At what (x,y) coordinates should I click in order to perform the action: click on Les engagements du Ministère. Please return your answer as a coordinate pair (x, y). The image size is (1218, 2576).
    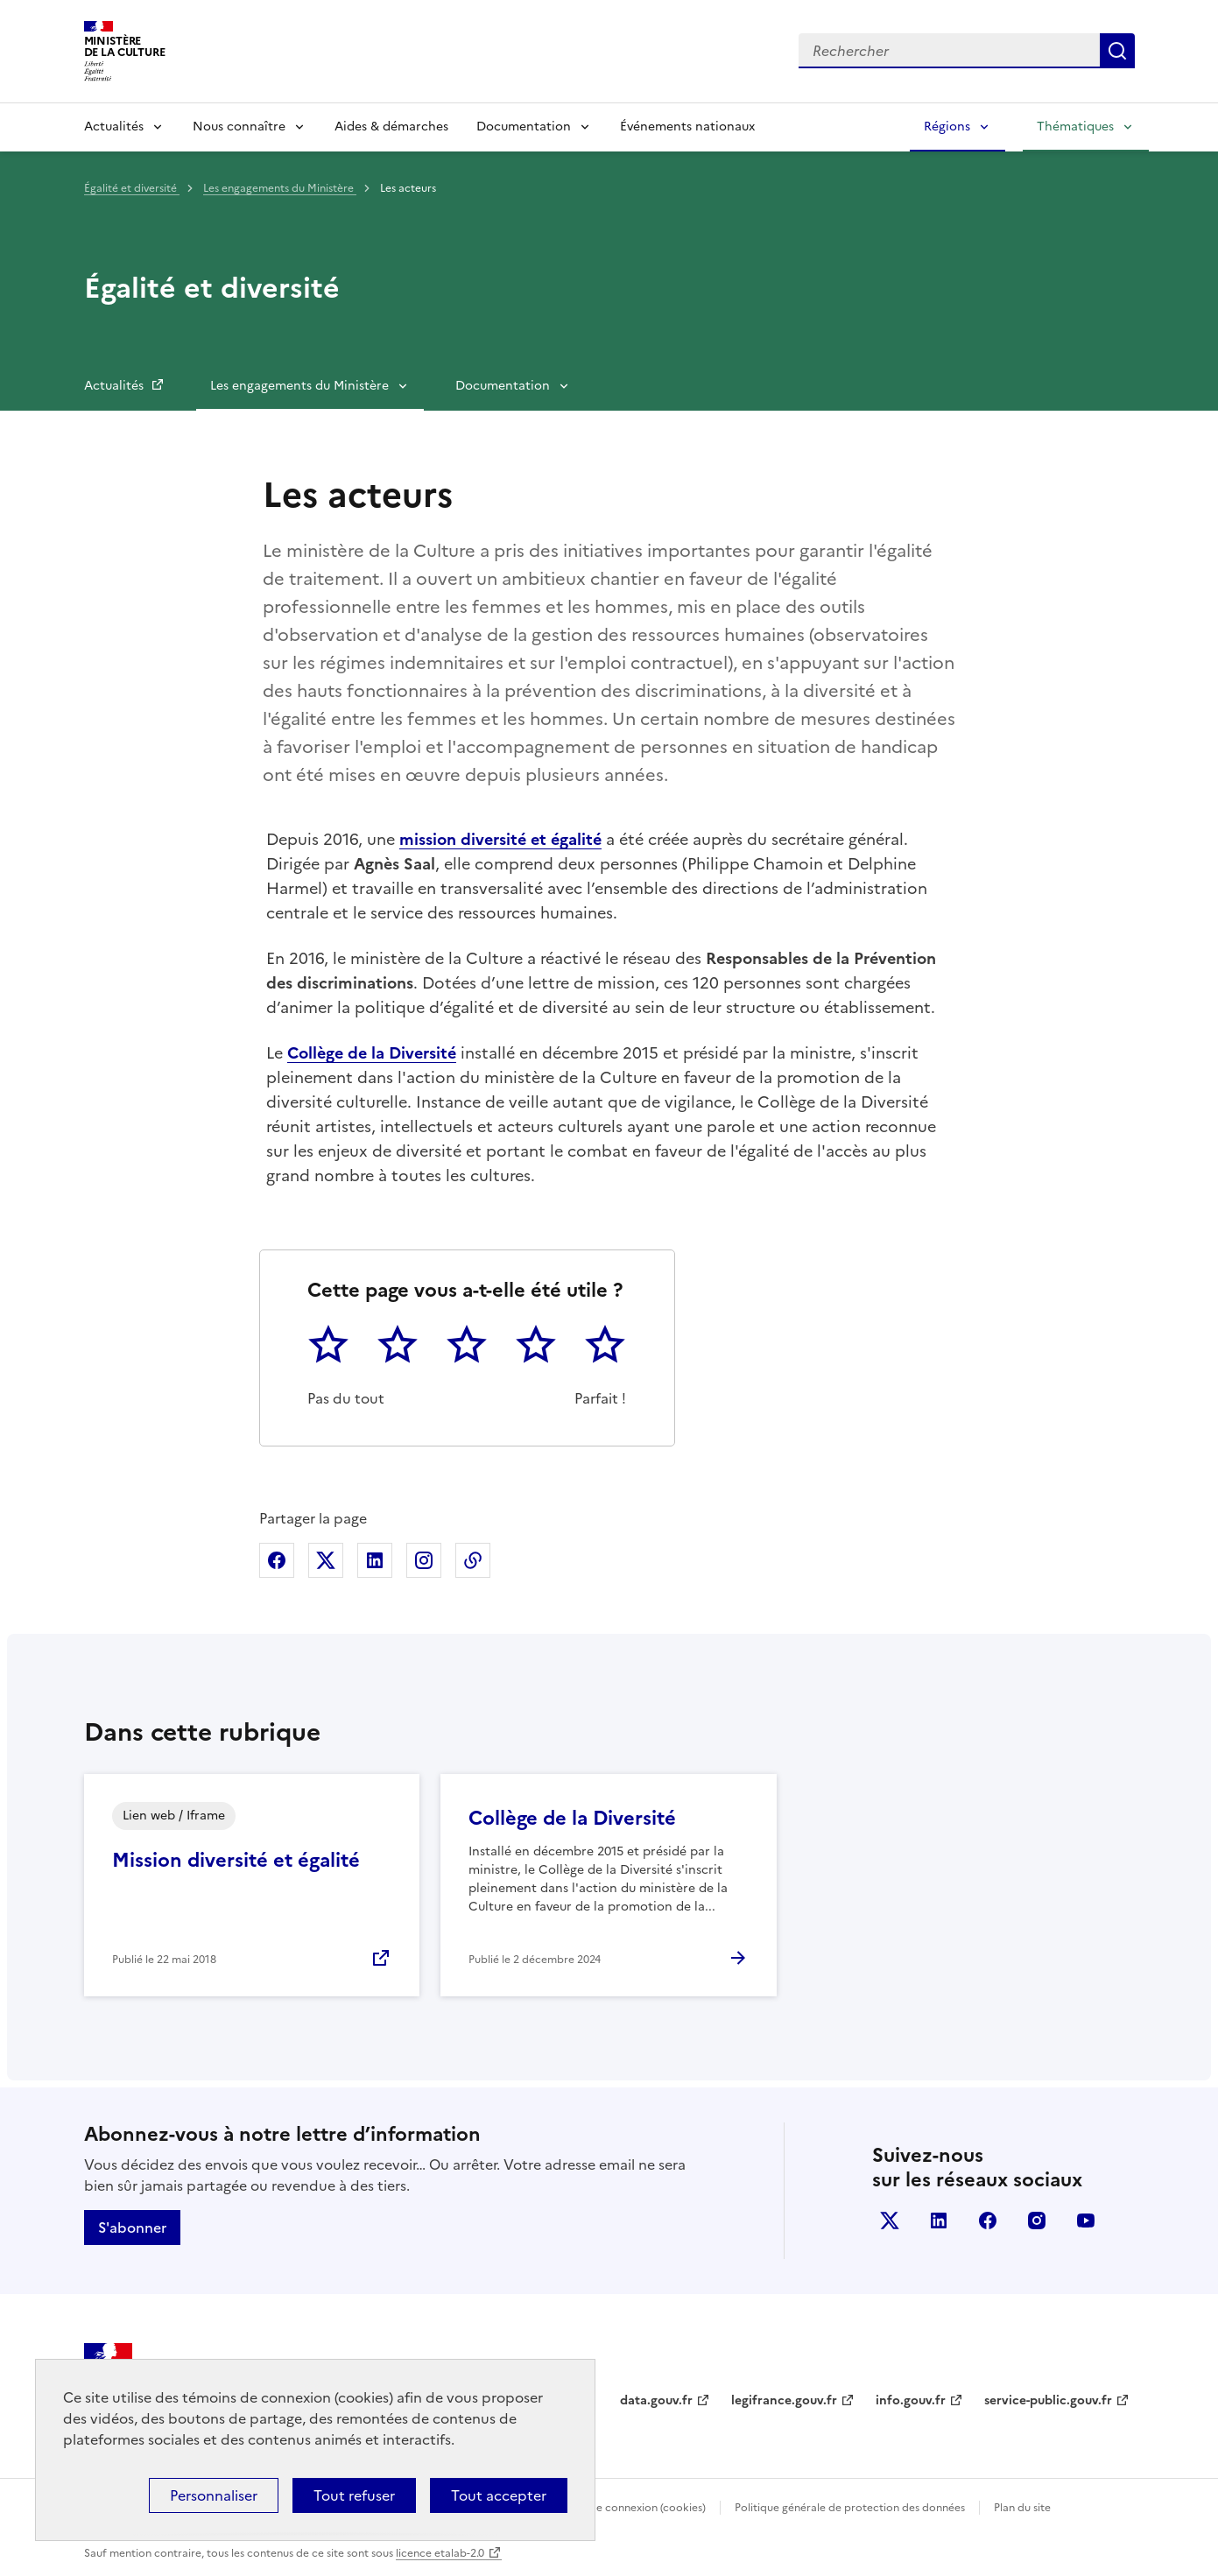
    Looking at the image, I should click on (279, 188).